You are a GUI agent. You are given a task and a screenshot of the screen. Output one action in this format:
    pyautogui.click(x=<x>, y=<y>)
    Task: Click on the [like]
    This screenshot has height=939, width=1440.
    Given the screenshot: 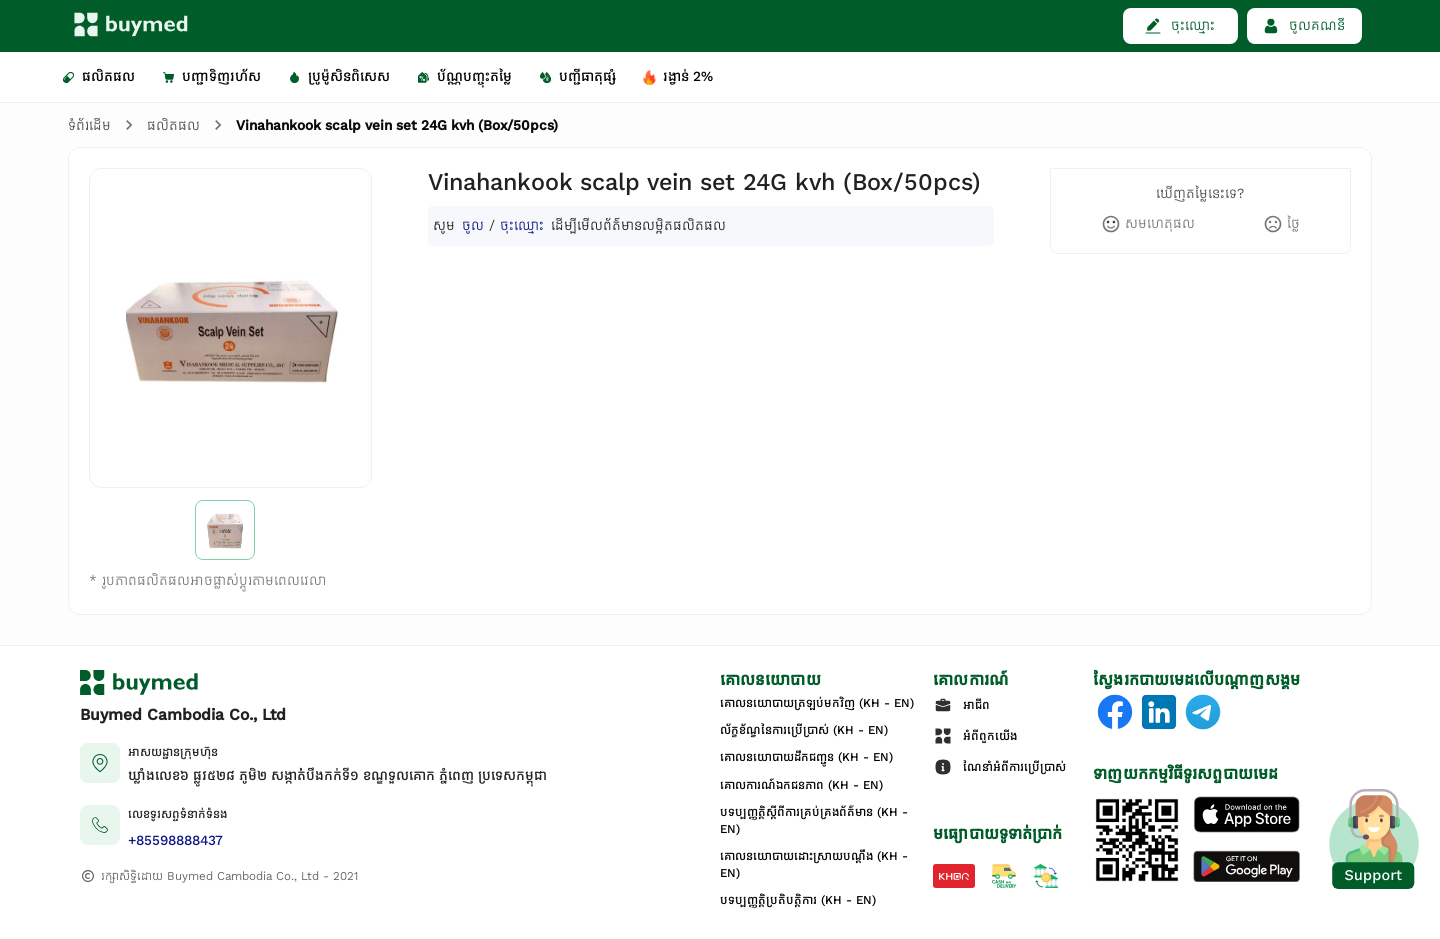 What is the action you would take?
    pyautogui.click(x=1148, y=224)
    